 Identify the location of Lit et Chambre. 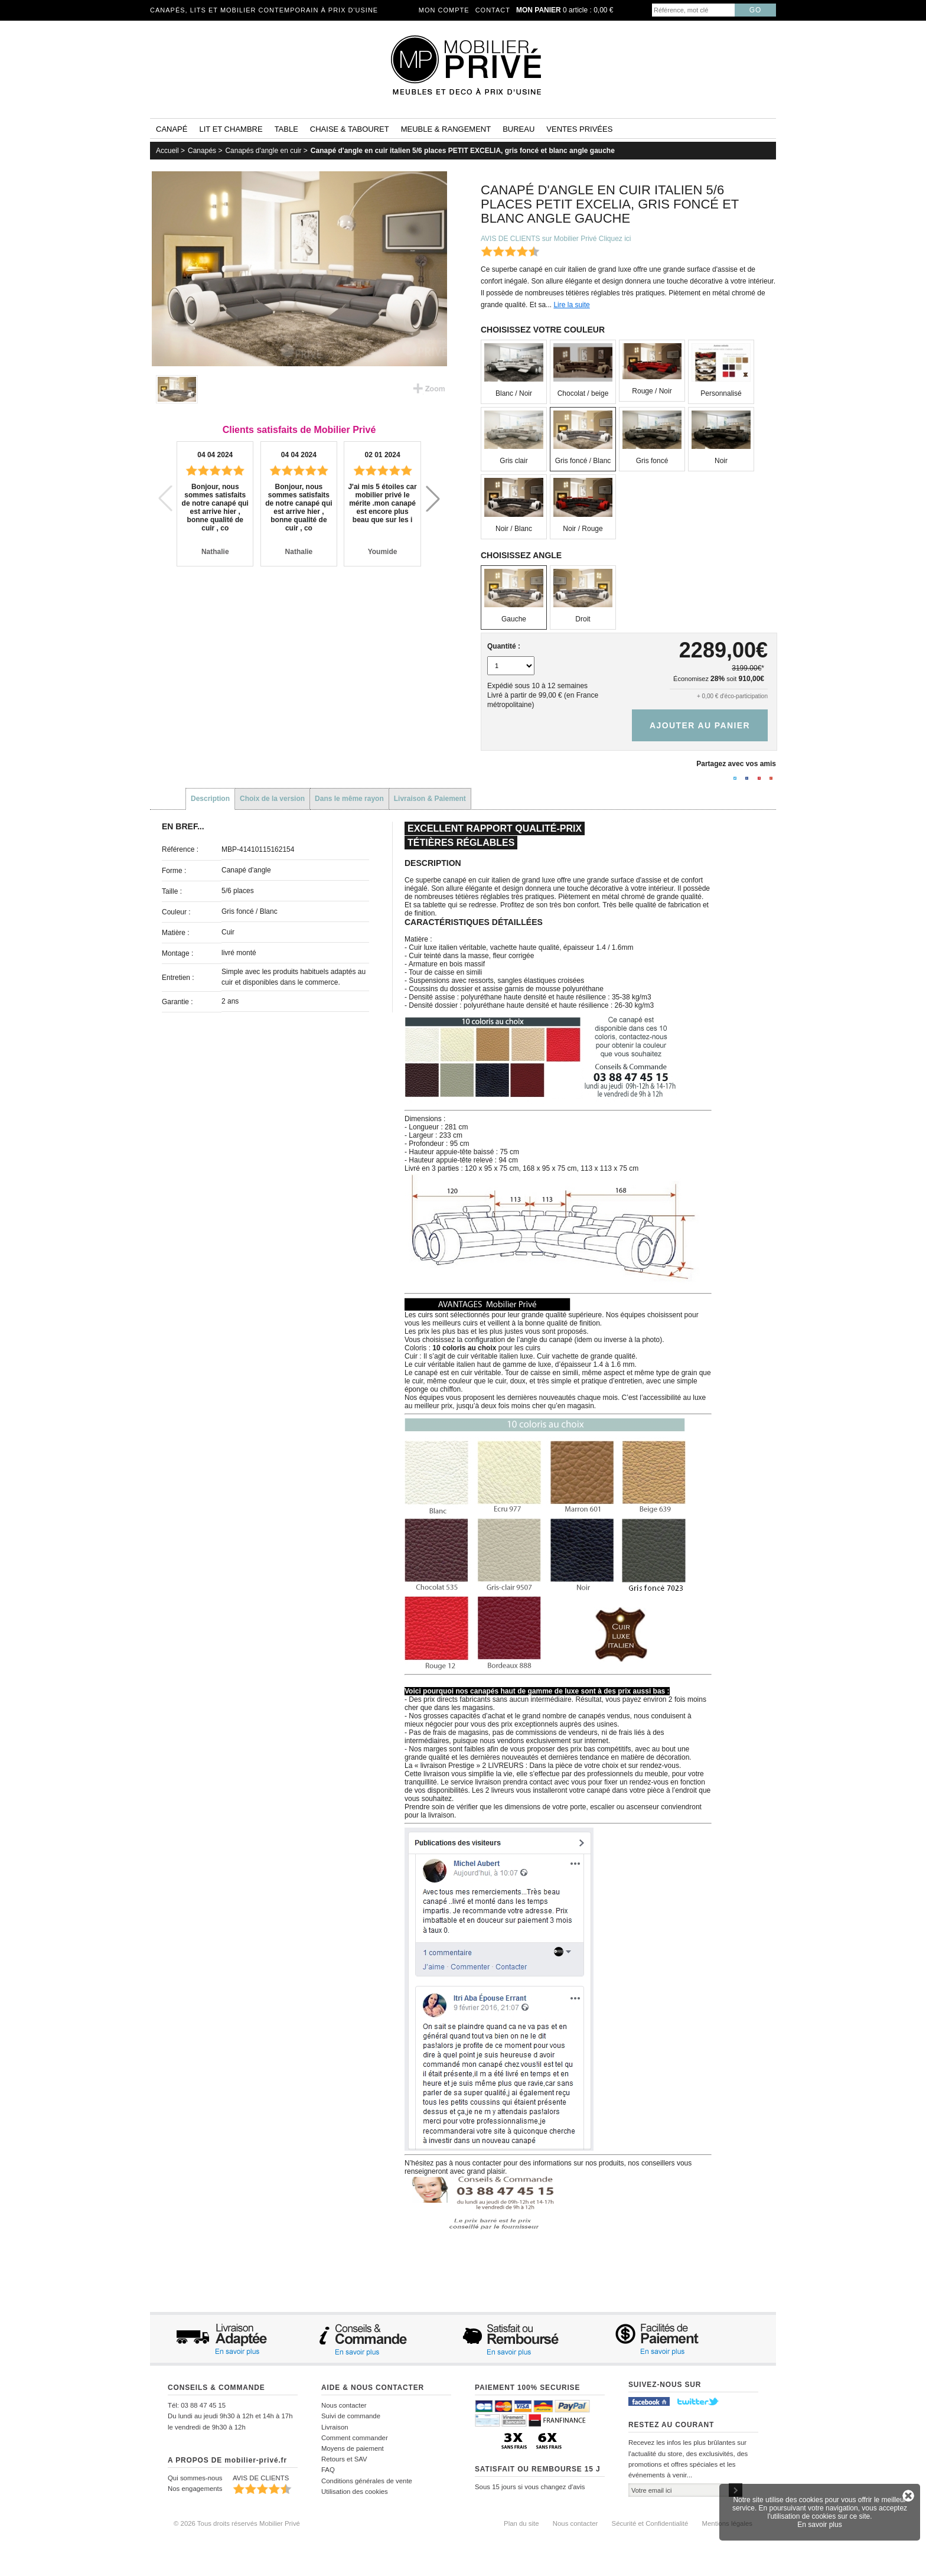
(230, 129).